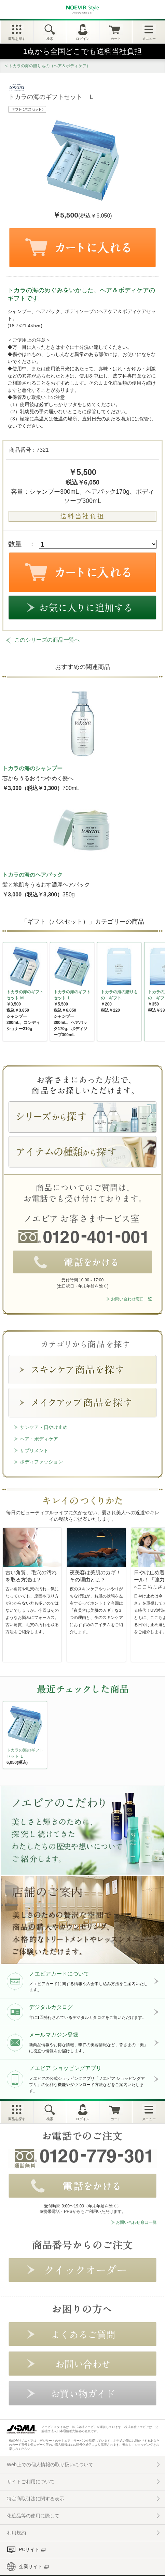 Image resolution: width=165 pixels, height=2576 pixels. I want to click on お問い合わせ窓口一覧, so click(131, 1299).